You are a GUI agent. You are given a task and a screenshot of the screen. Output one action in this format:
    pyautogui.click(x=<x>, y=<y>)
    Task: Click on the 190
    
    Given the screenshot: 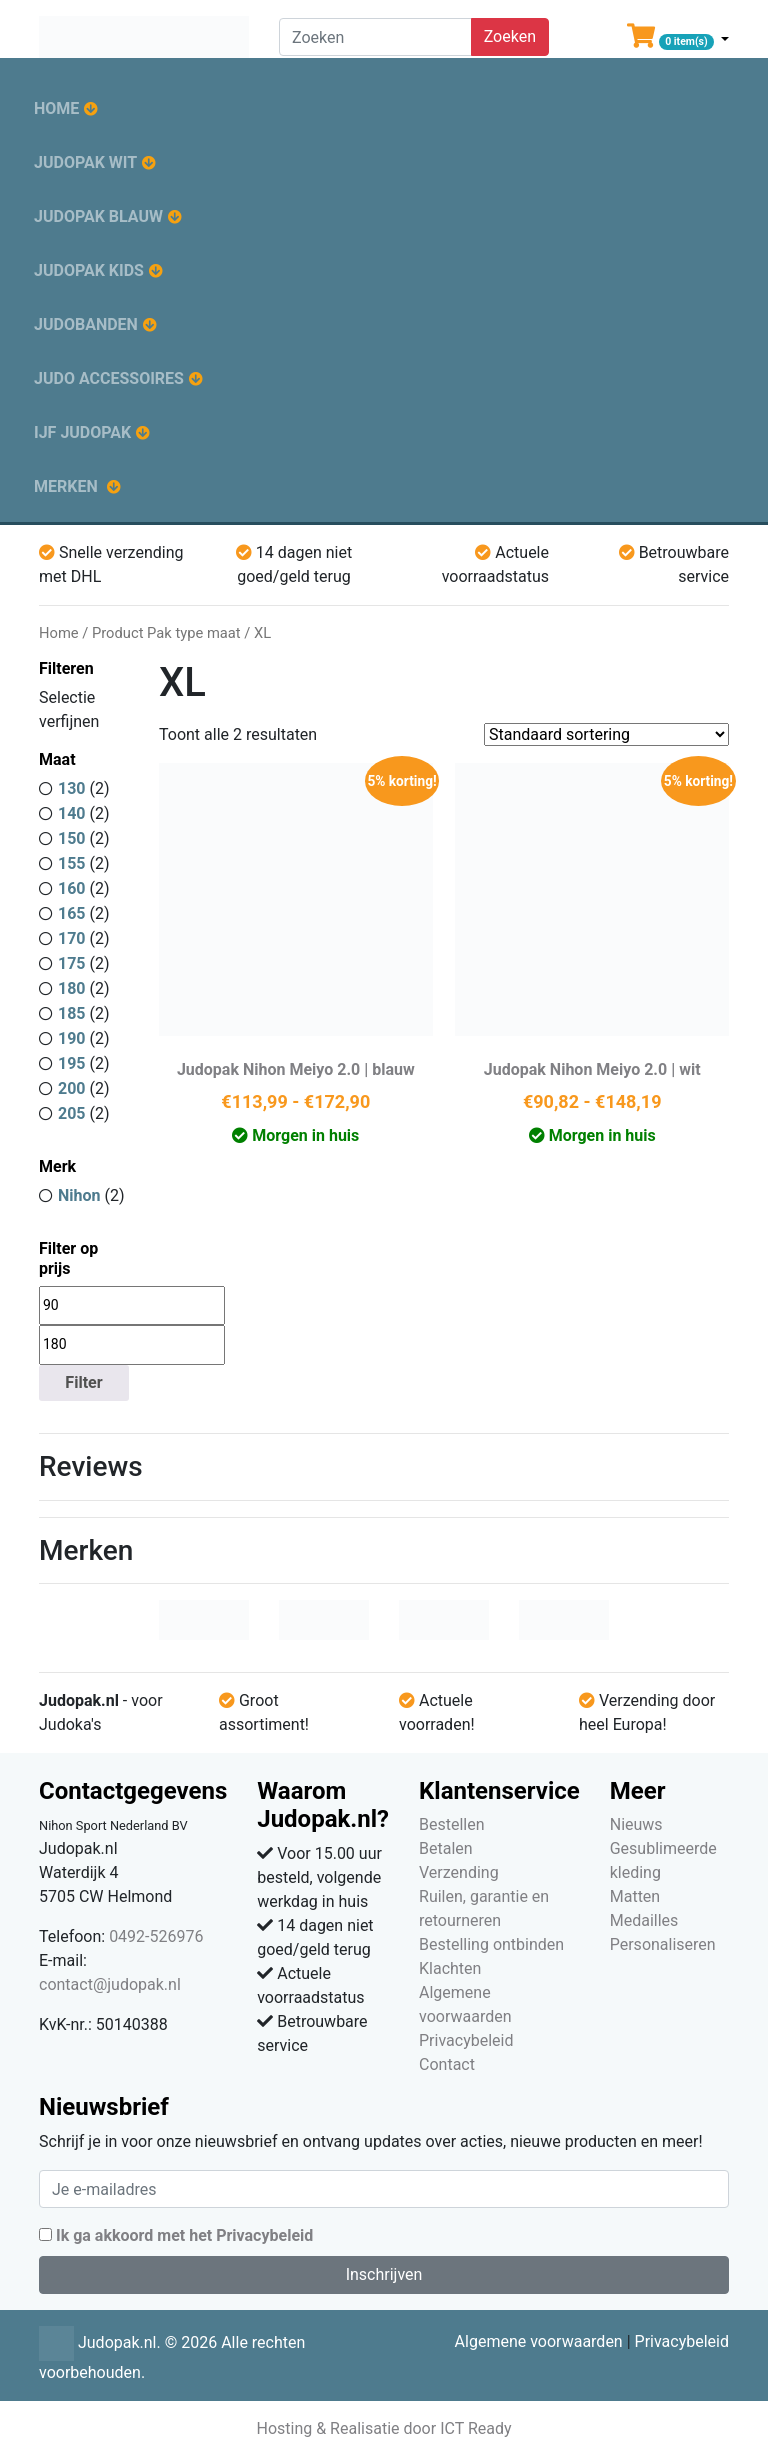 What is the action you would take?
    pyautogui.click(x=72, y=1038)
    